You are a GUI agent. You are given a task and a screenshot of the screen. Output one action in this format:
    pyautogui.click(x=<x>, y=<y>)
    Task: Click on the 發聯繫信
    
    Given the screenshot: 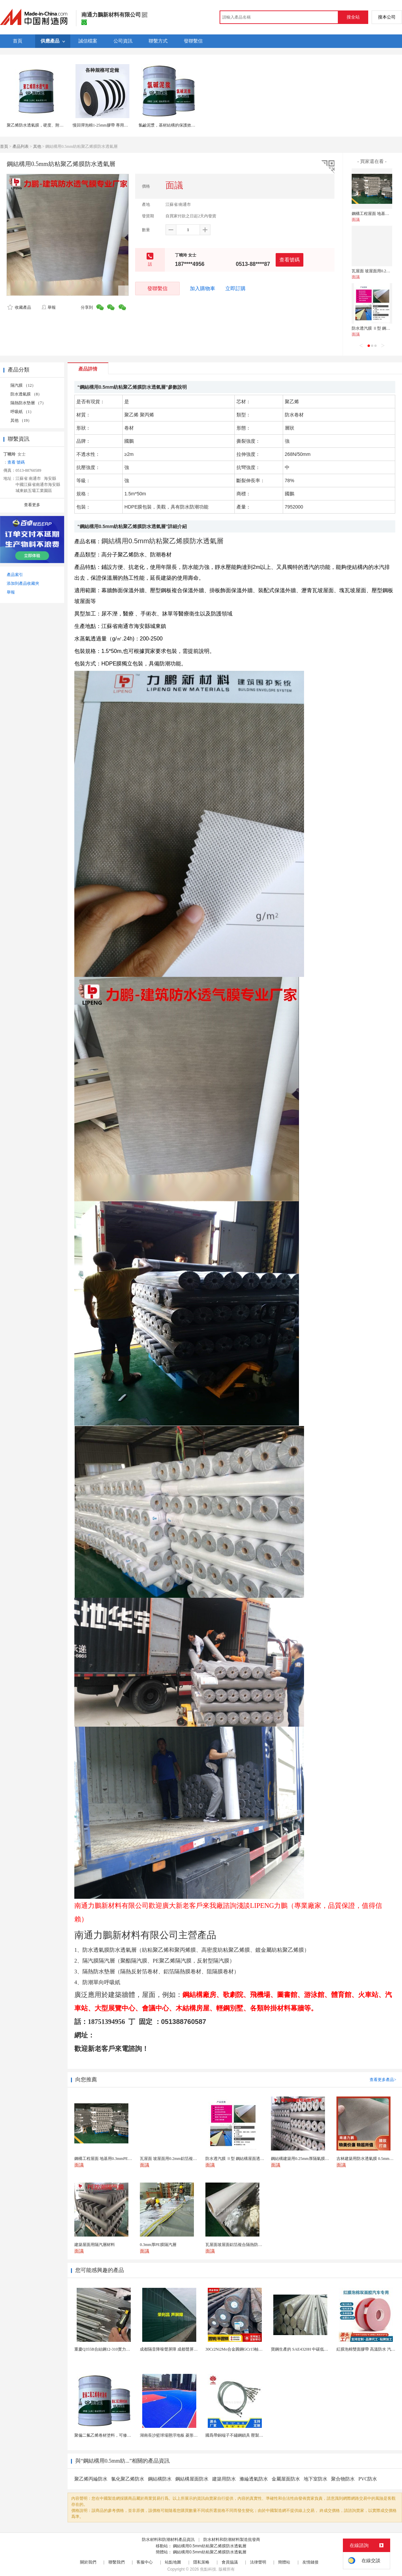 What is the action you would take?
    pyautogui.click(x=157, y=288)
    